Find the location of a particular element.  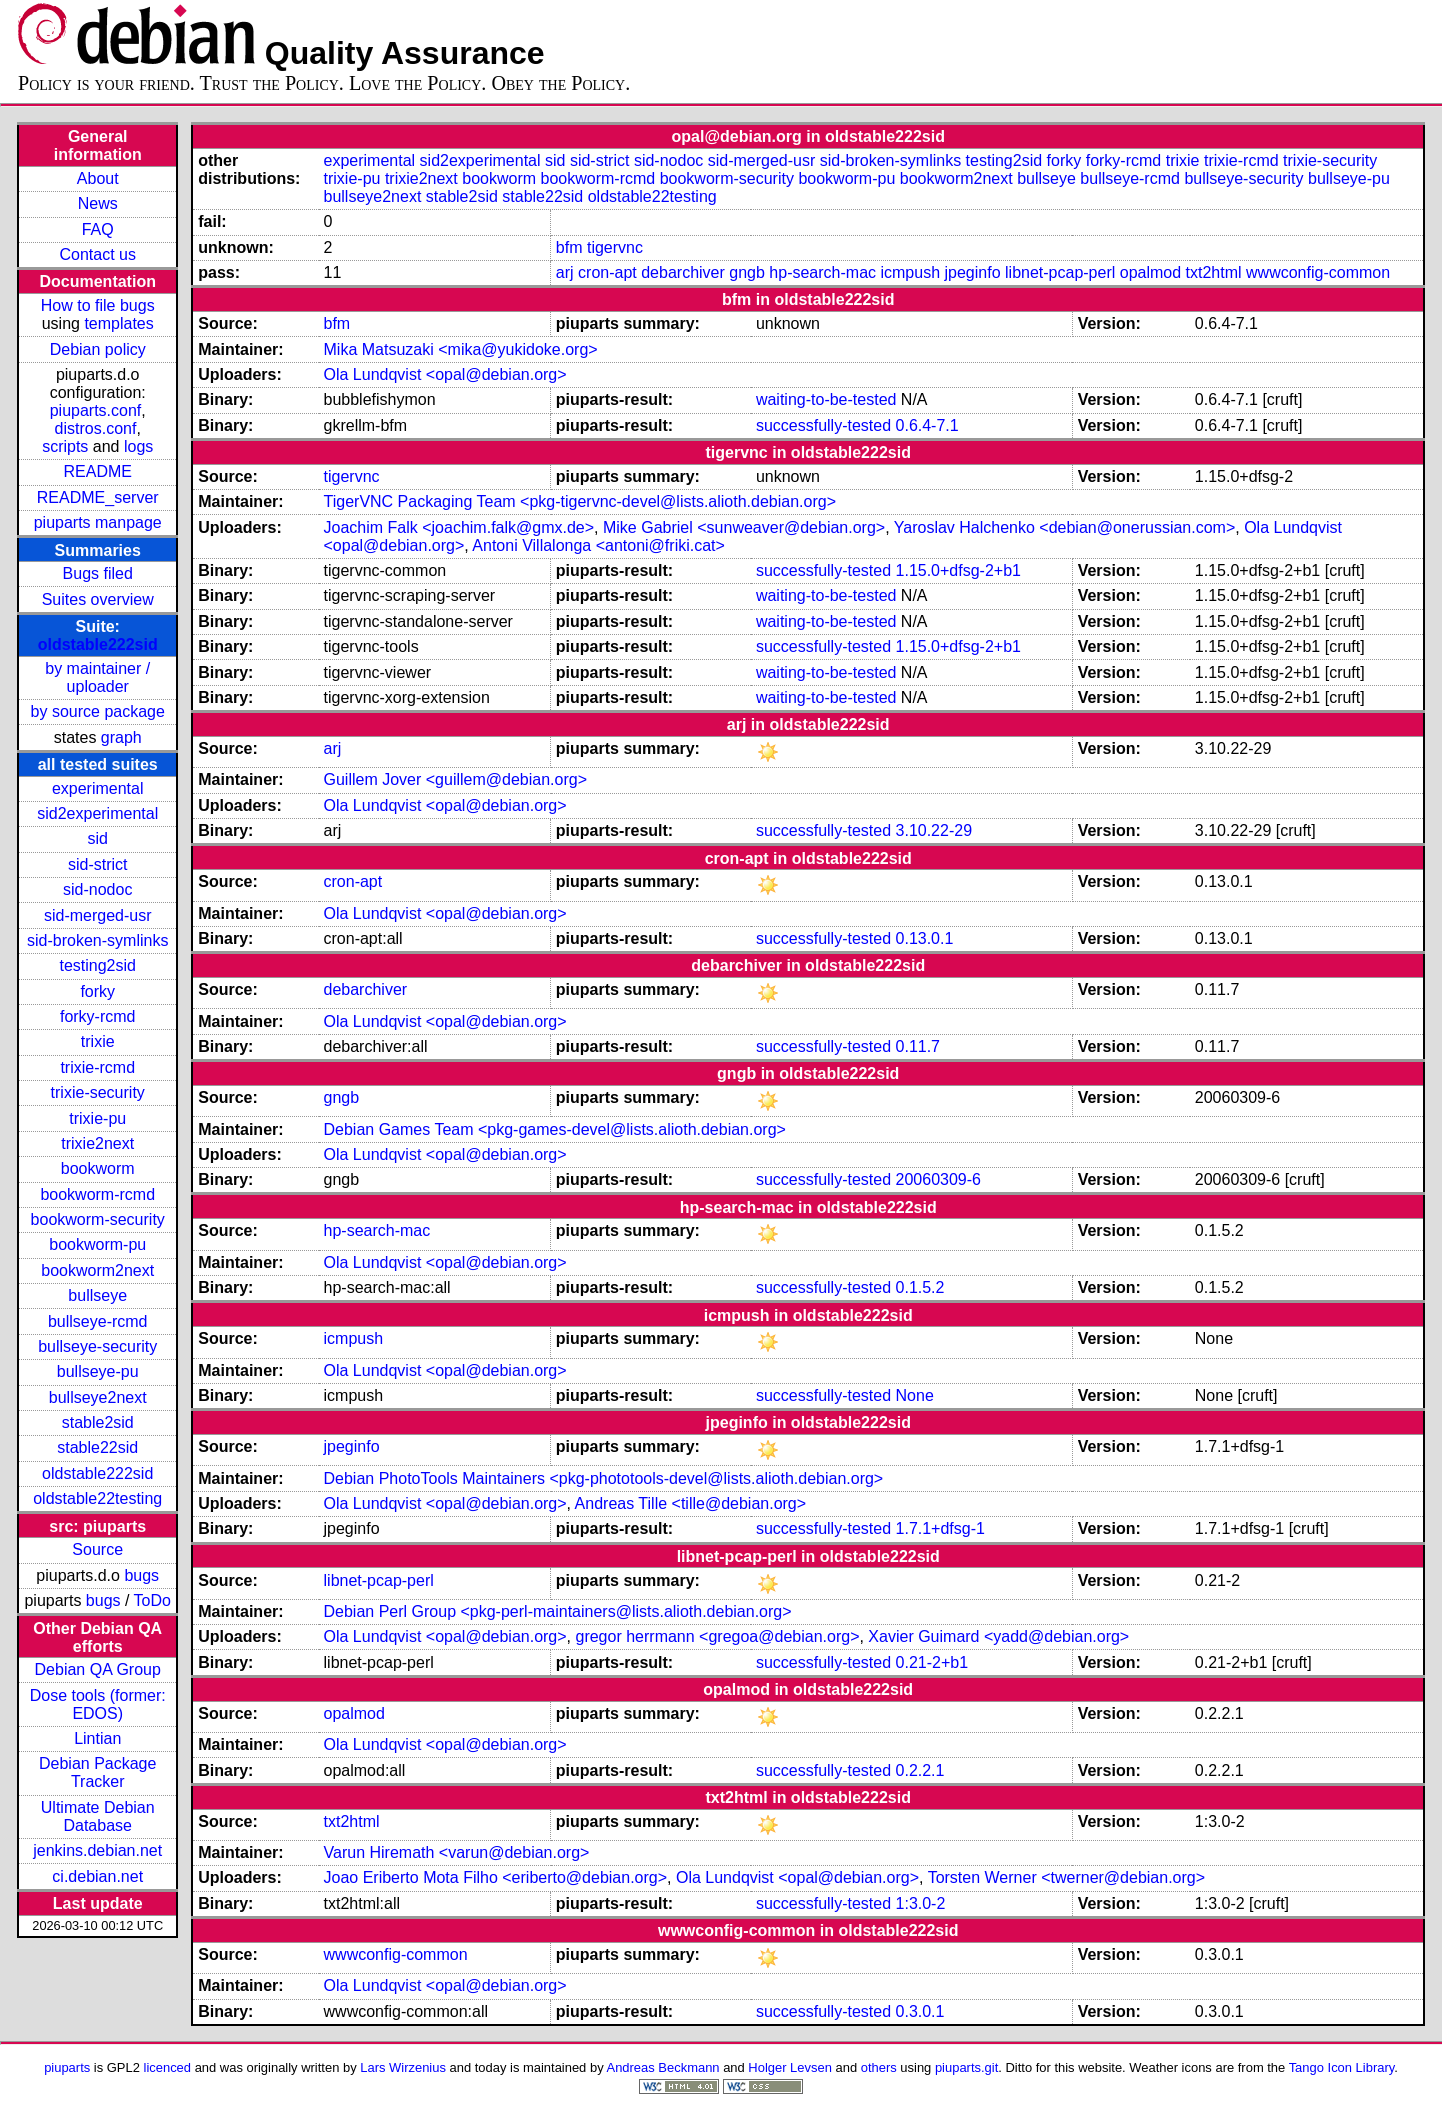

oldstable222sid is located at coordinates (98, 644).